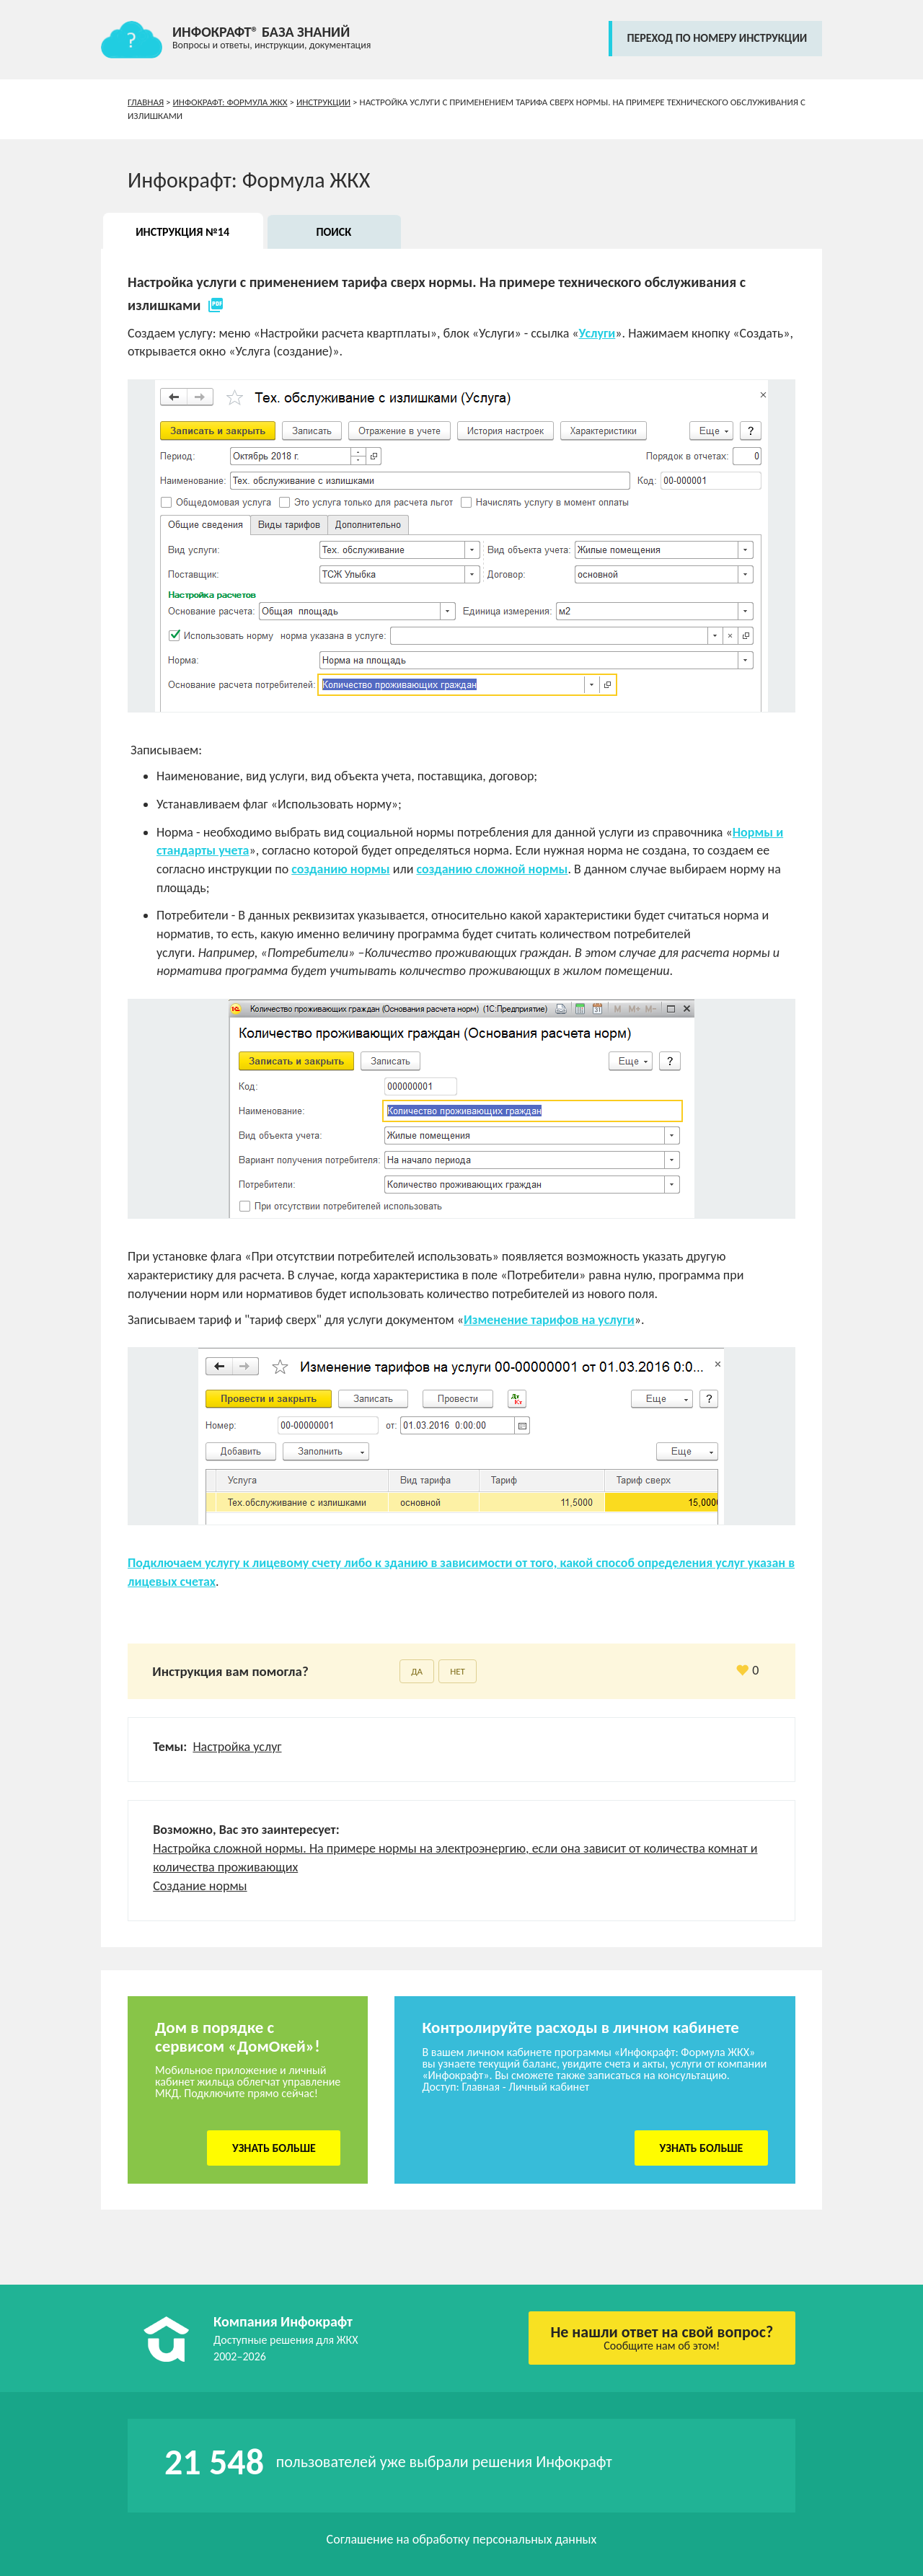 The image size is (923, 2576). What do you see at coordinates (597, 333) in the screenshot?
I see `Услуги` at bounding box center [597, 333].